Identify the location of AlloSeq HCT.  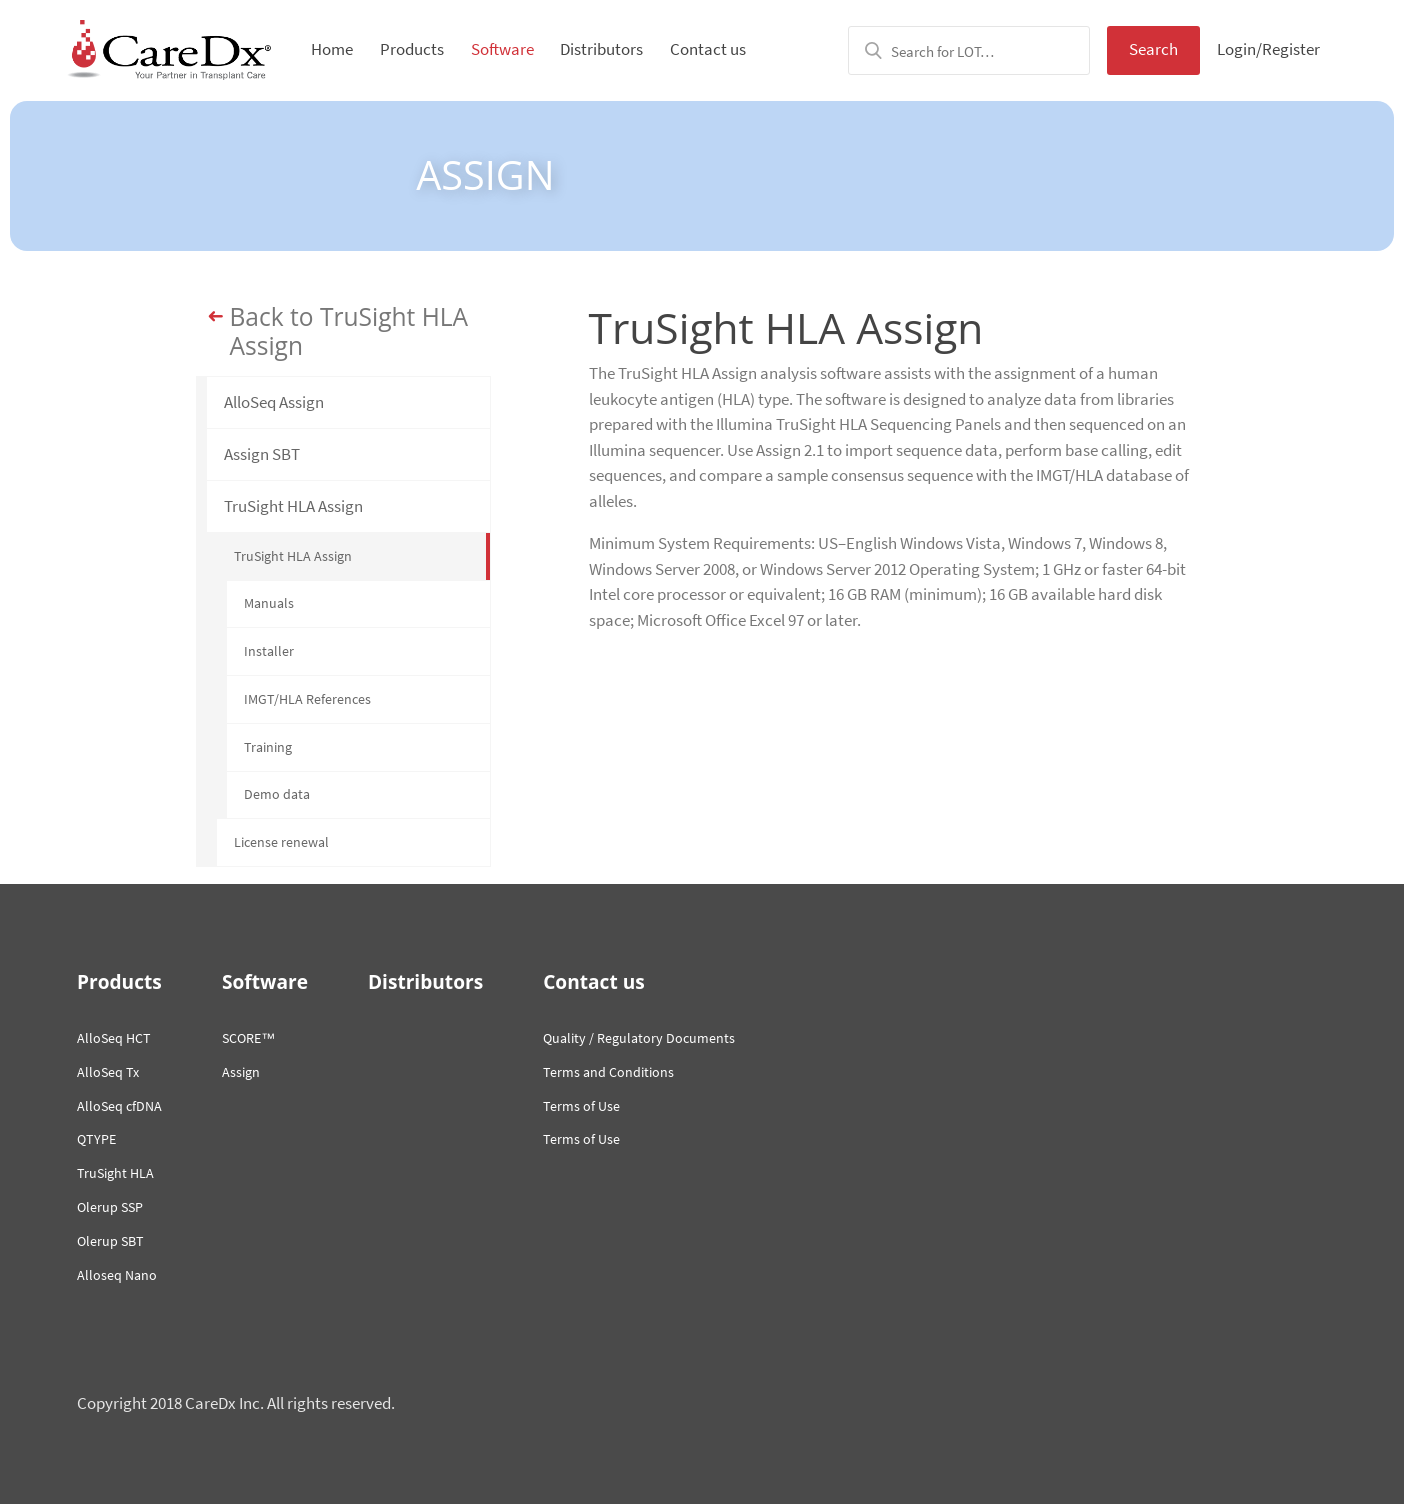
(114, 1038).